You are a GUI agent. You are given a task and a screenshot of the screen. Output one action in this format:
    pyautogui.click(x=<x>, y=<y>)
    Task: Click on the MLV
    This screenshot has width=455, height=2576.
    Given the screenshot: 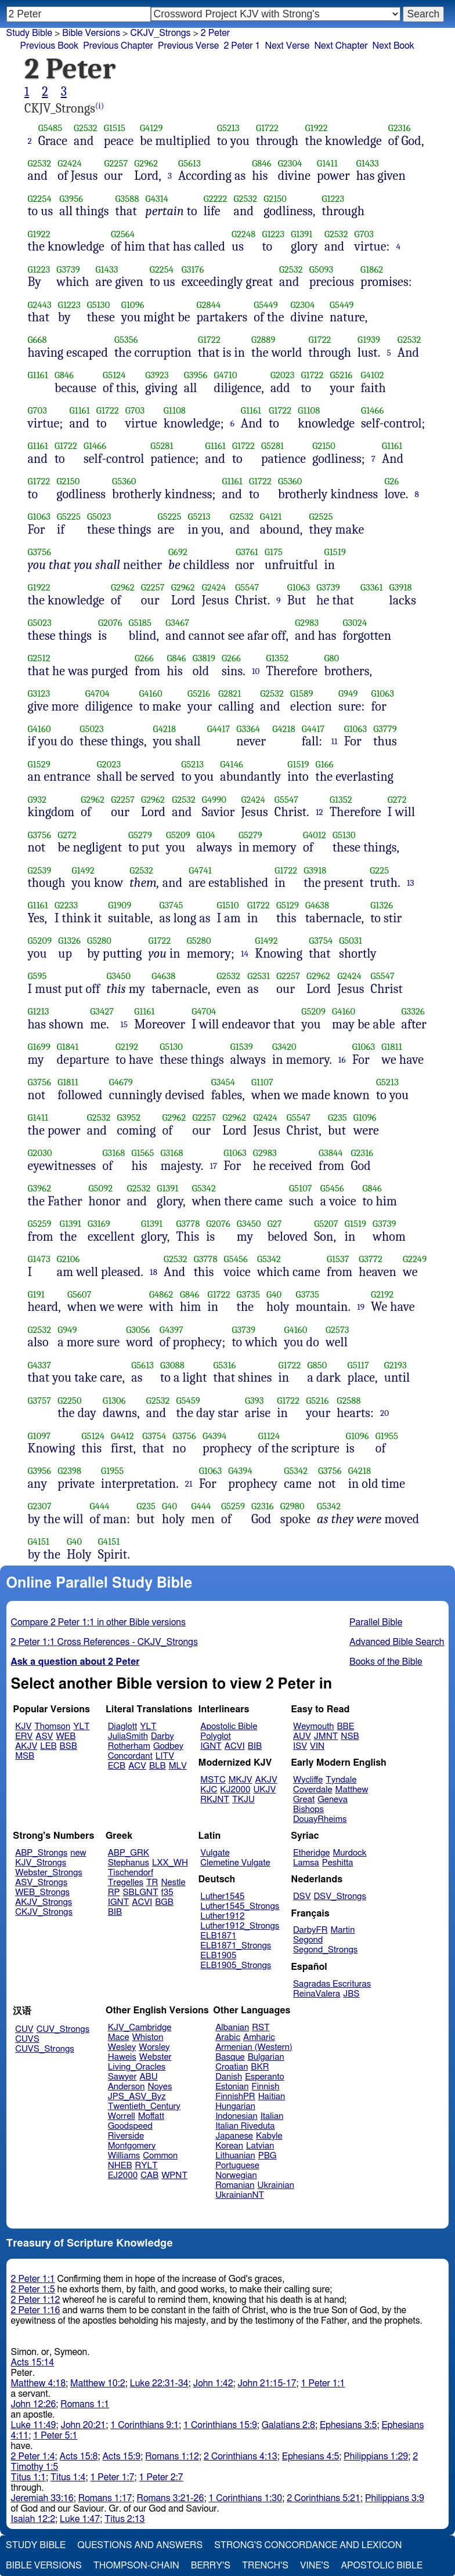 What is the action you would take?
    pyautogui.click(x=178, y=1766)
    